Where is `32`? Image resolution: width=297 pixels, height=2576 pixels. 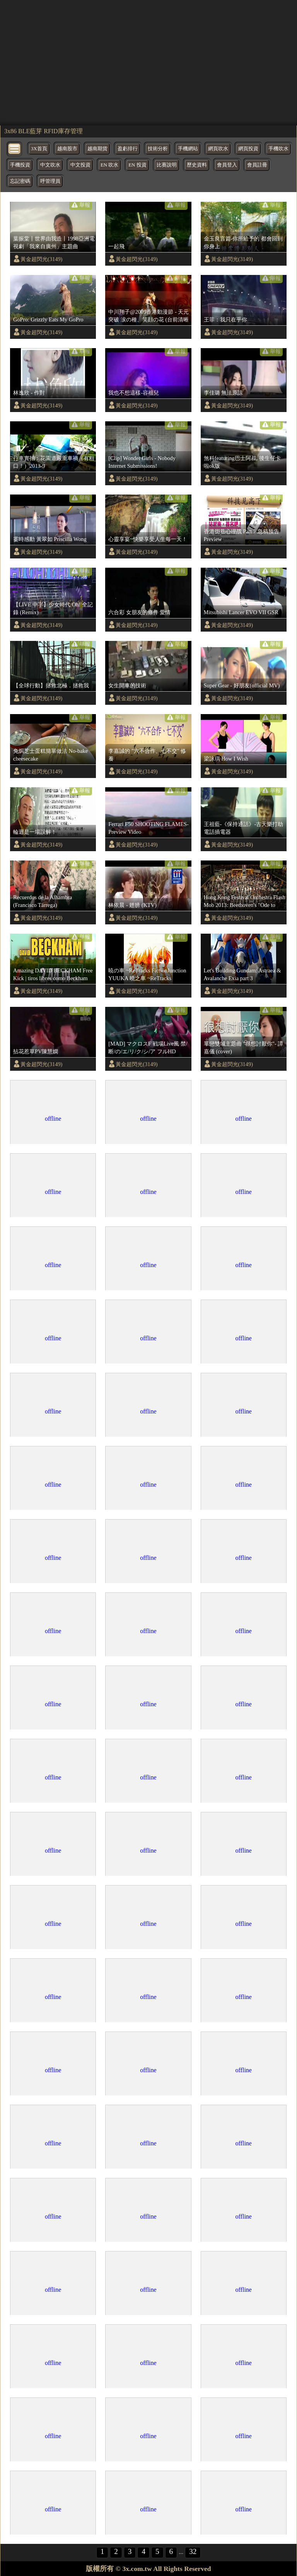
32 is located at coordinates (192, 2551).